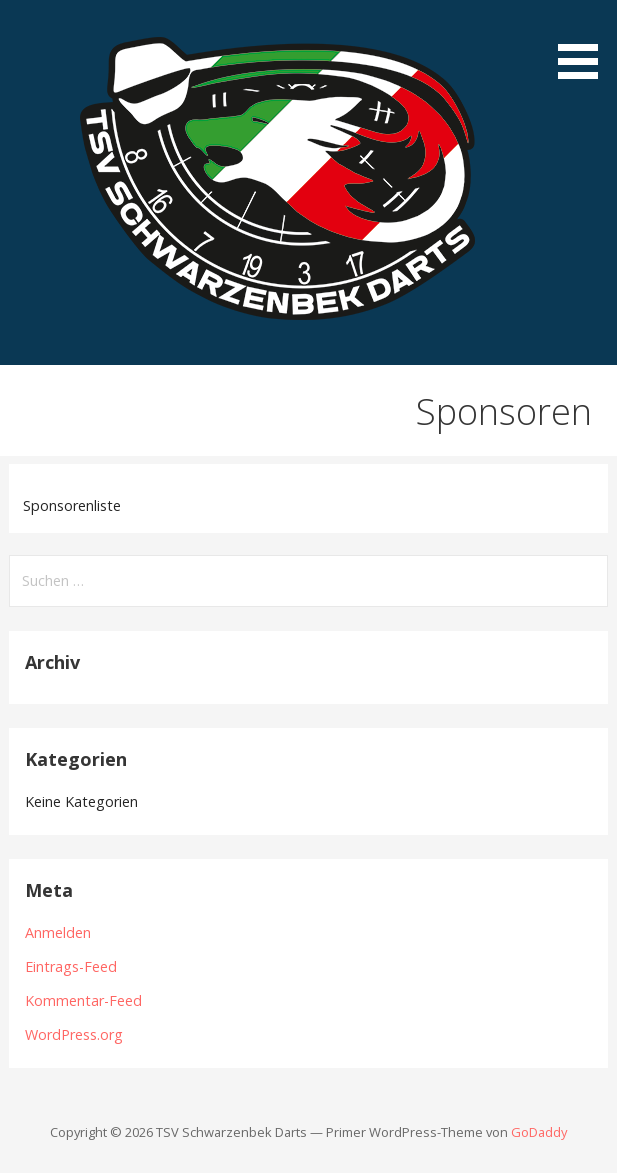 This screenshot has width=617, height=1173. I want to click on Eintrags-Feed, so click(71, 966).